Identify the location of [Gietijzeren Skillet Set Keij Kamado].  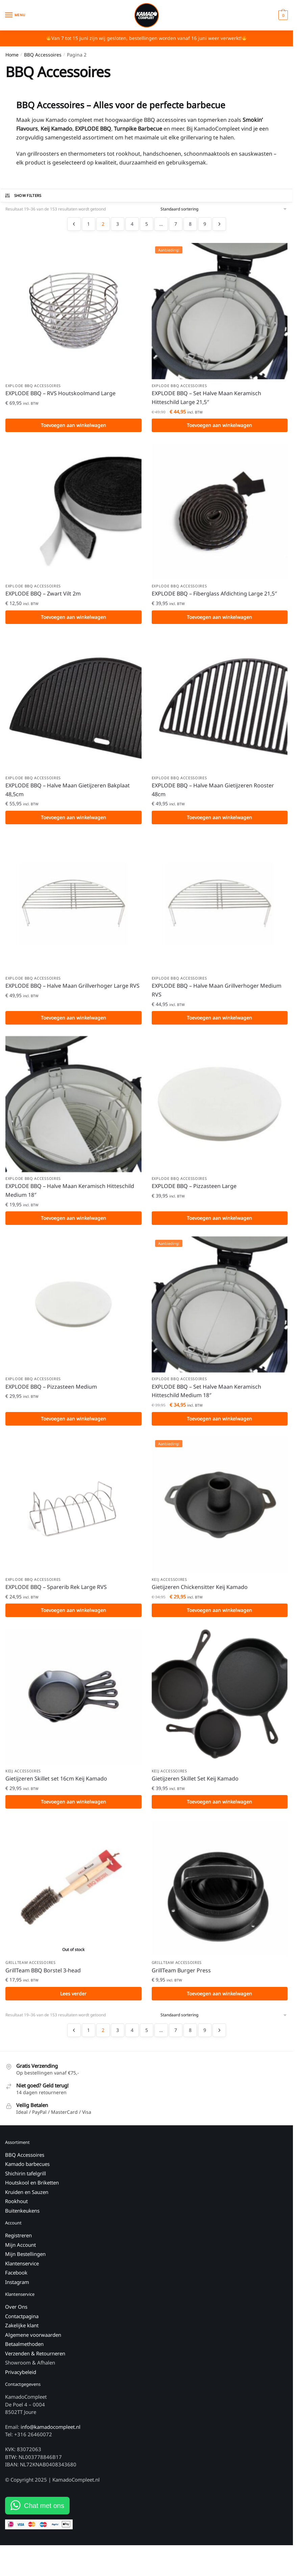
(220, 1703).